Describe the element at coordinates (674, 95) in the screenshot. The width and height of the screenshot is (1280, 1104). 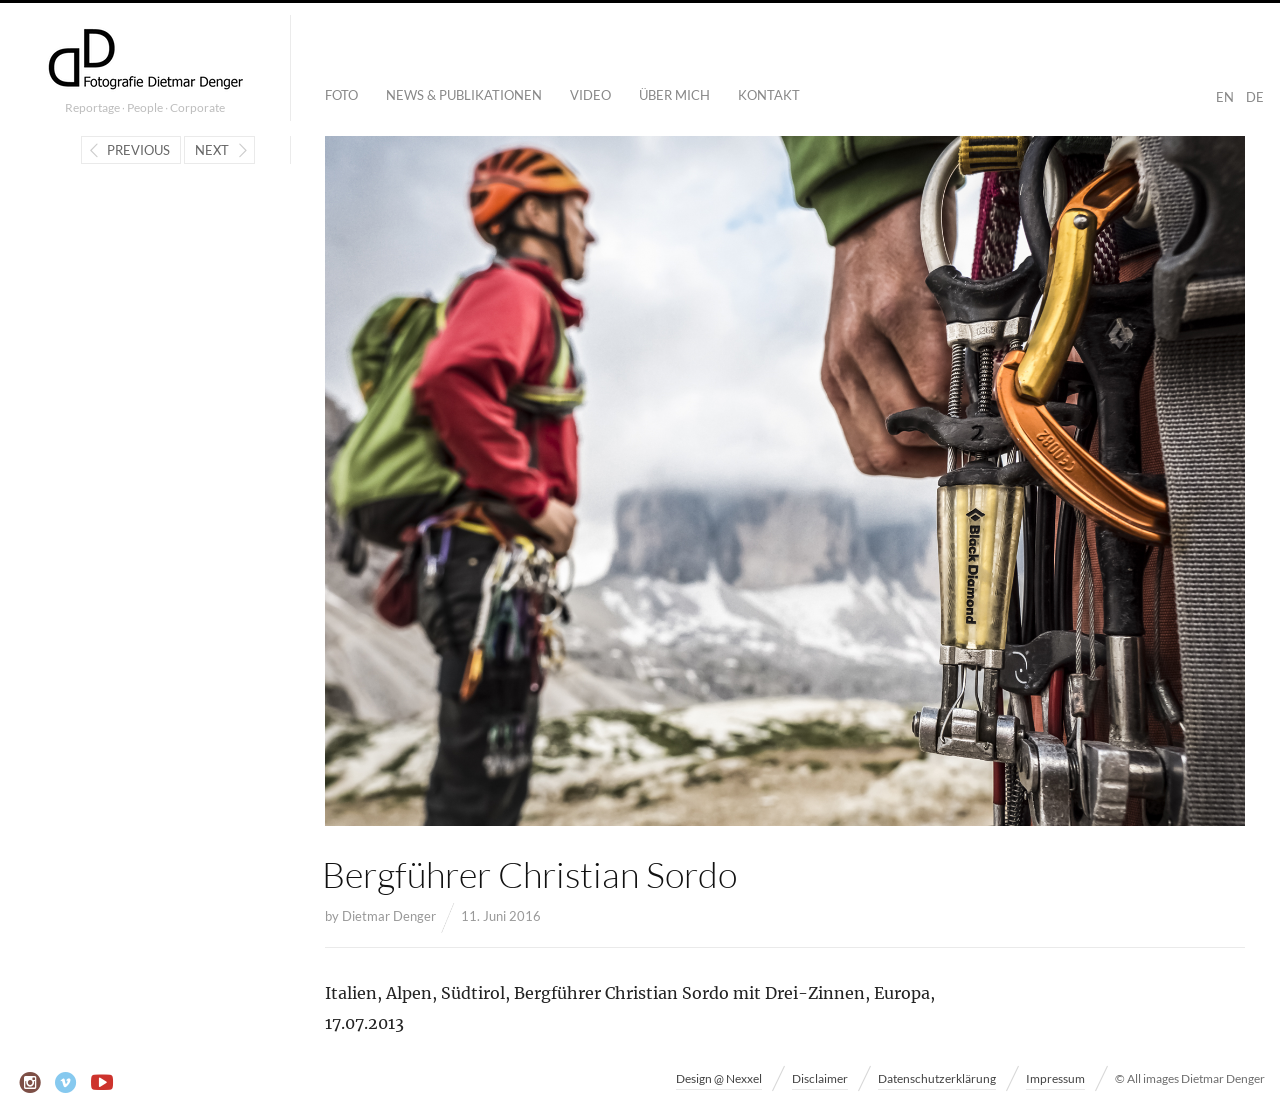
I see `Über mich` at that location.